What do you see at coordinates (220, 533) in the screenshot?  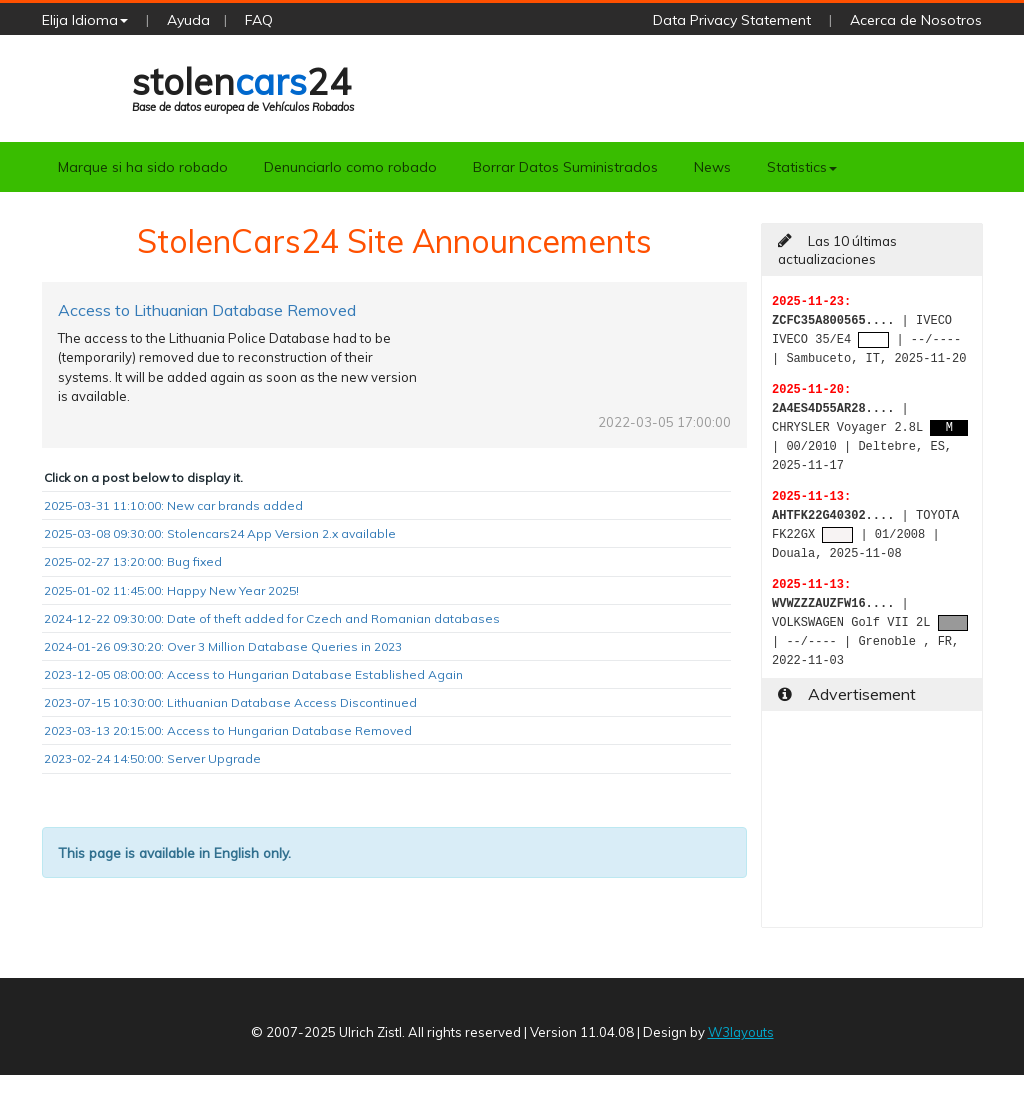 I see `2025-03-08 09:30:00: Stolencars24 App Version 2.x available` at bounding box center [220, 533].